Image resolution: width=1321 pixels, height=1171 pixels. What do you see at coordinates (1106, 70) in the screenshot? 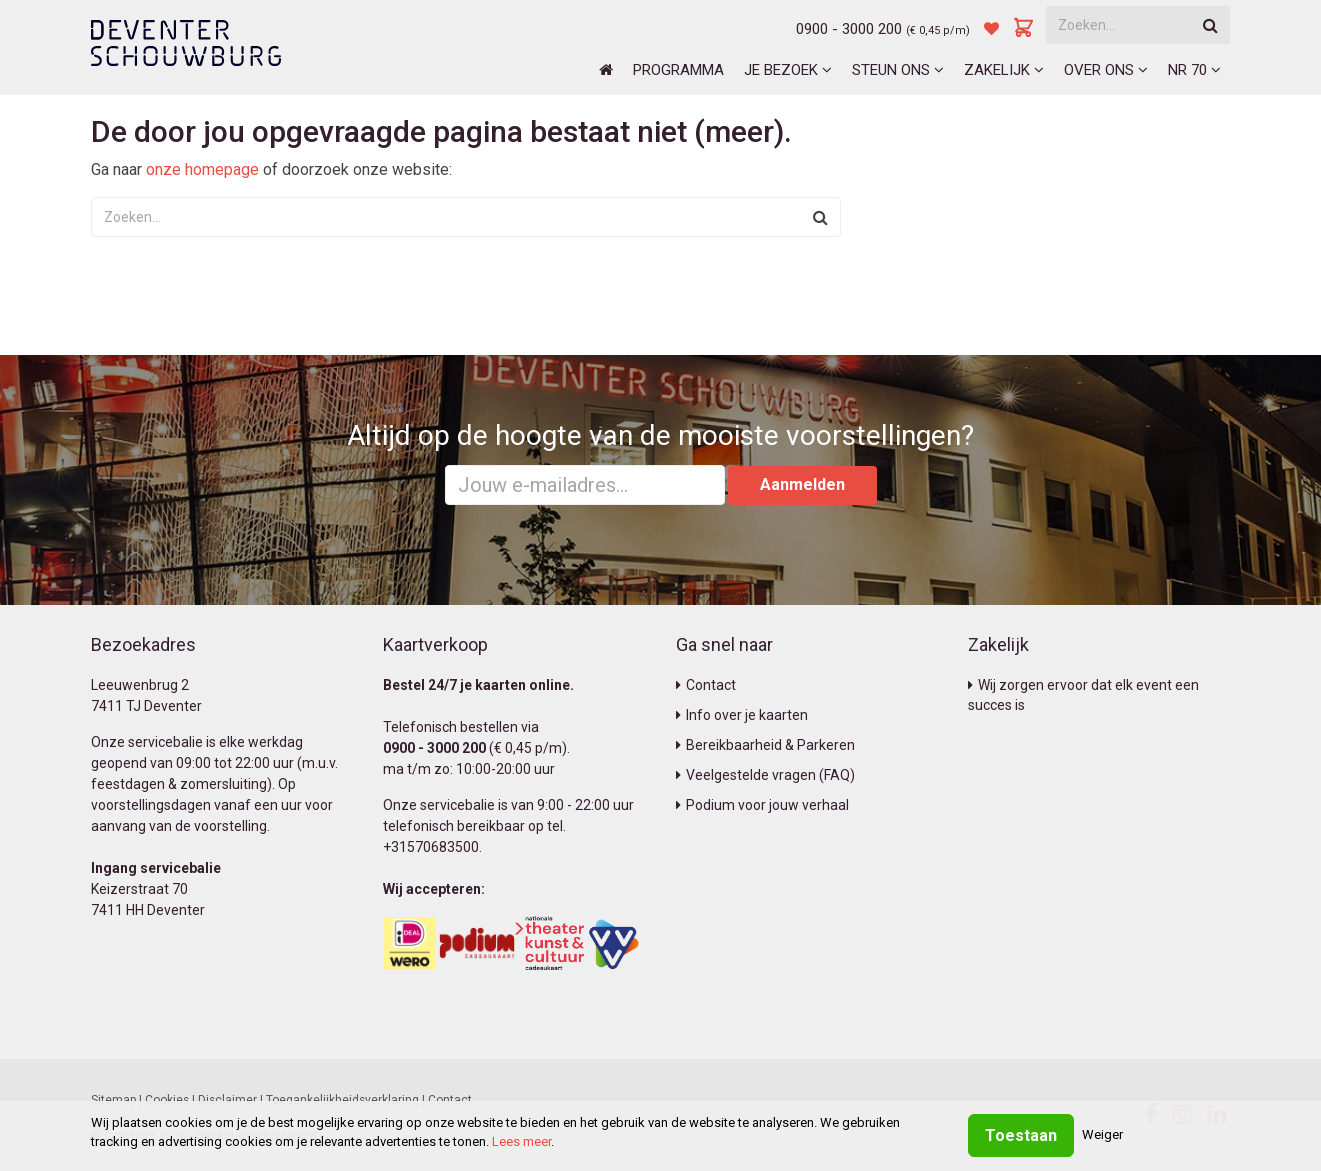
I see `Over ons` at bounding box center [1106, 70].